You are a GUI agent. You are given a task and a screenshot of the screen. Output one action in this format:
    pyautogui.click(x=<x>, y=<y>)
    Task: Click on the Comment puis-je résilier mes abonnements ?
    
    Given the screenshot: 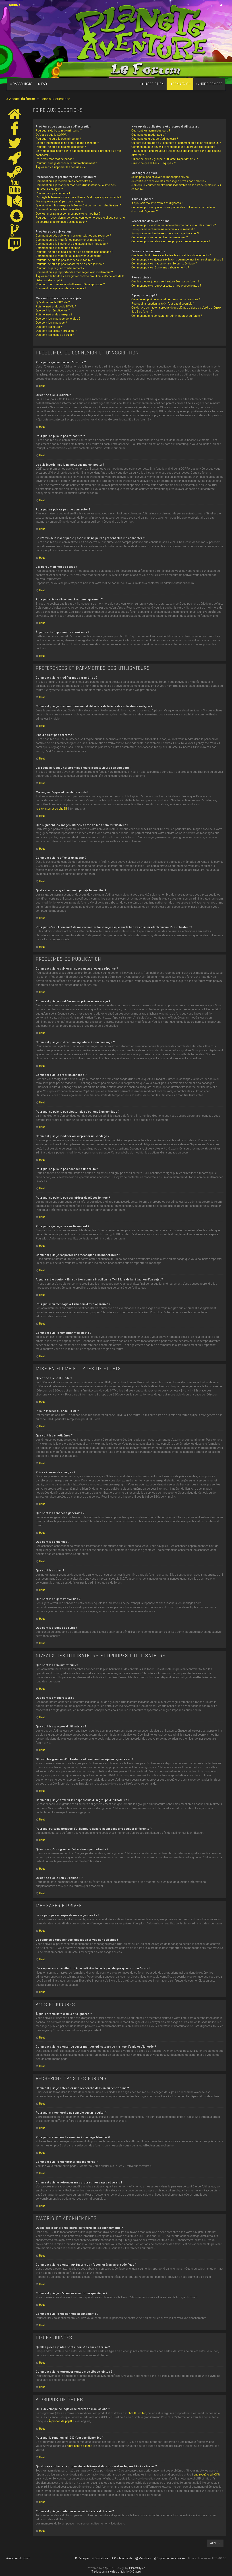 What is the action you would take?
    pyautogui.click(x=160, y=267)
    